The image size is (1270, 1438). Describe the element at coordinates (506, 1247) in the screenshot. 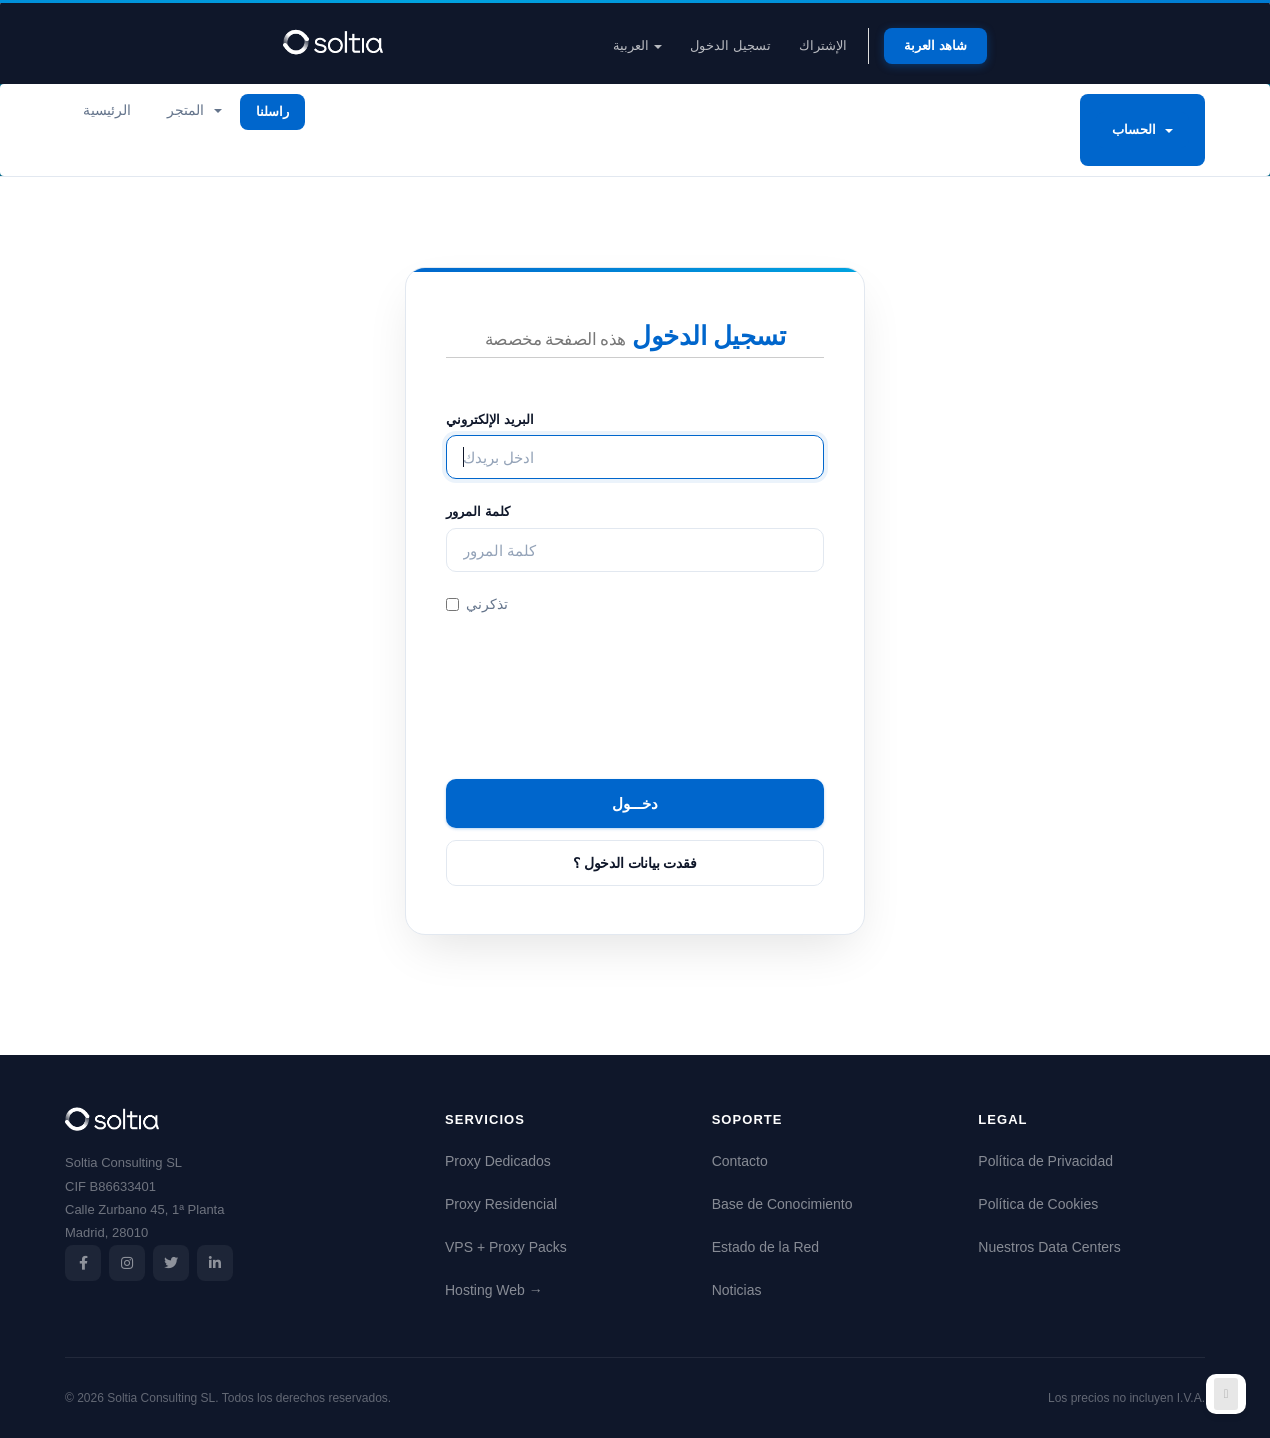

I see `VPS + Proxy Packs` at that location.